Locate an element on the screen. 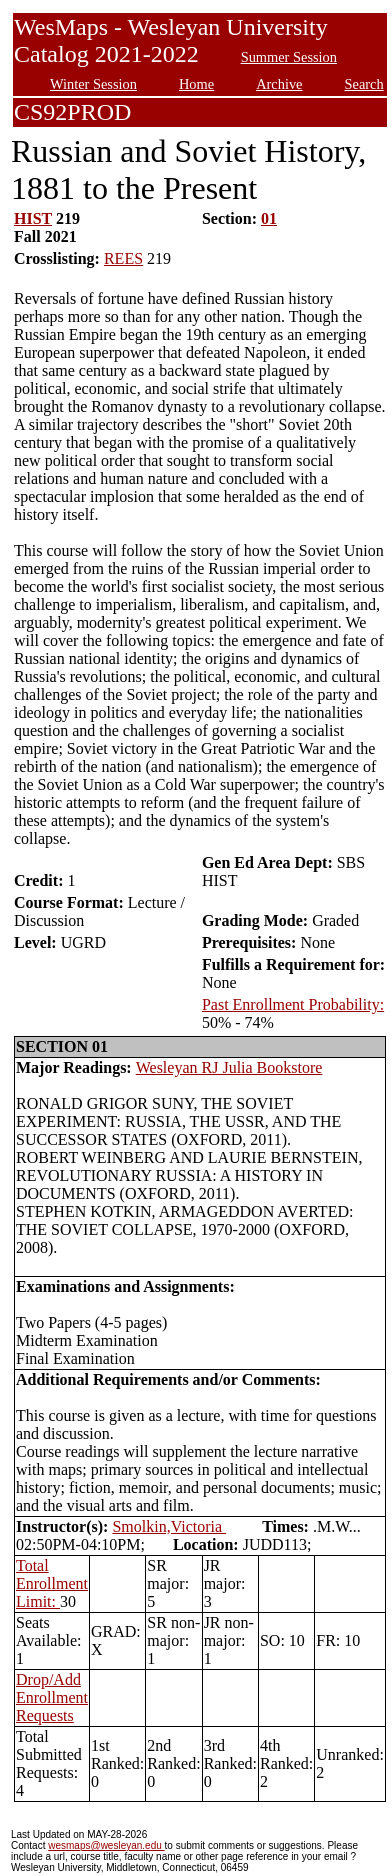  Smolkin,Victoria is located at coordinates (169, 1526).